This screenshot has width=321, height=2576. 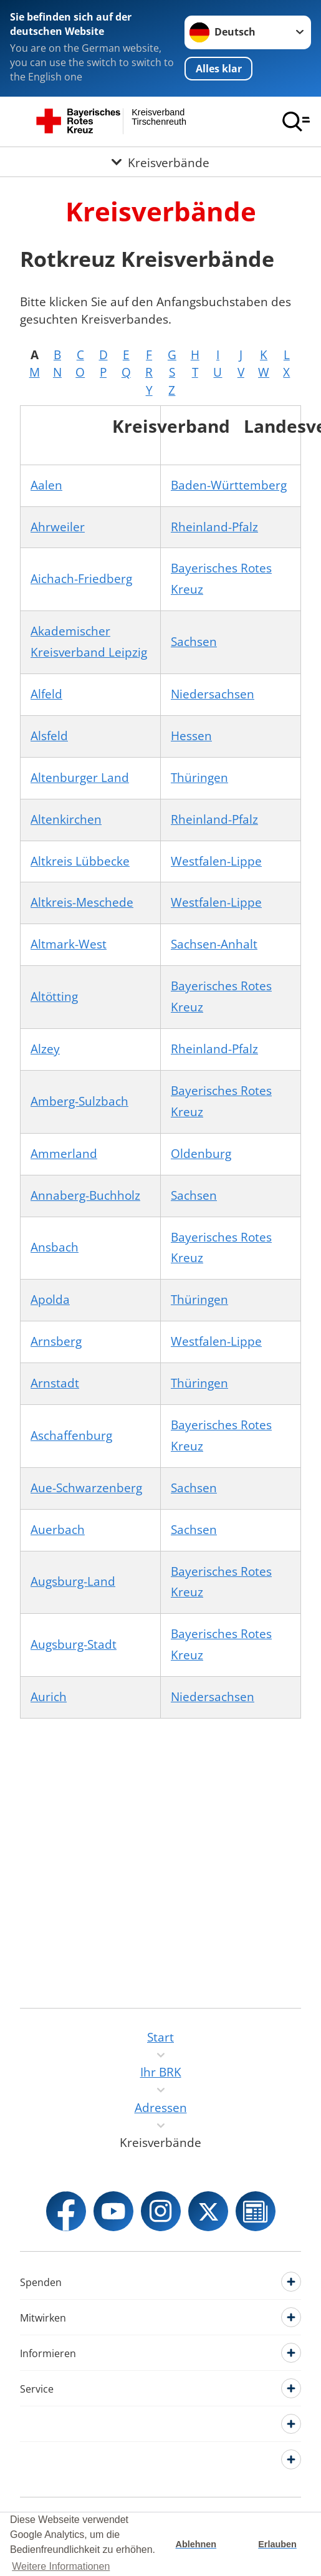 I want to click on Oldenburg, so click(x=201, y=1154).